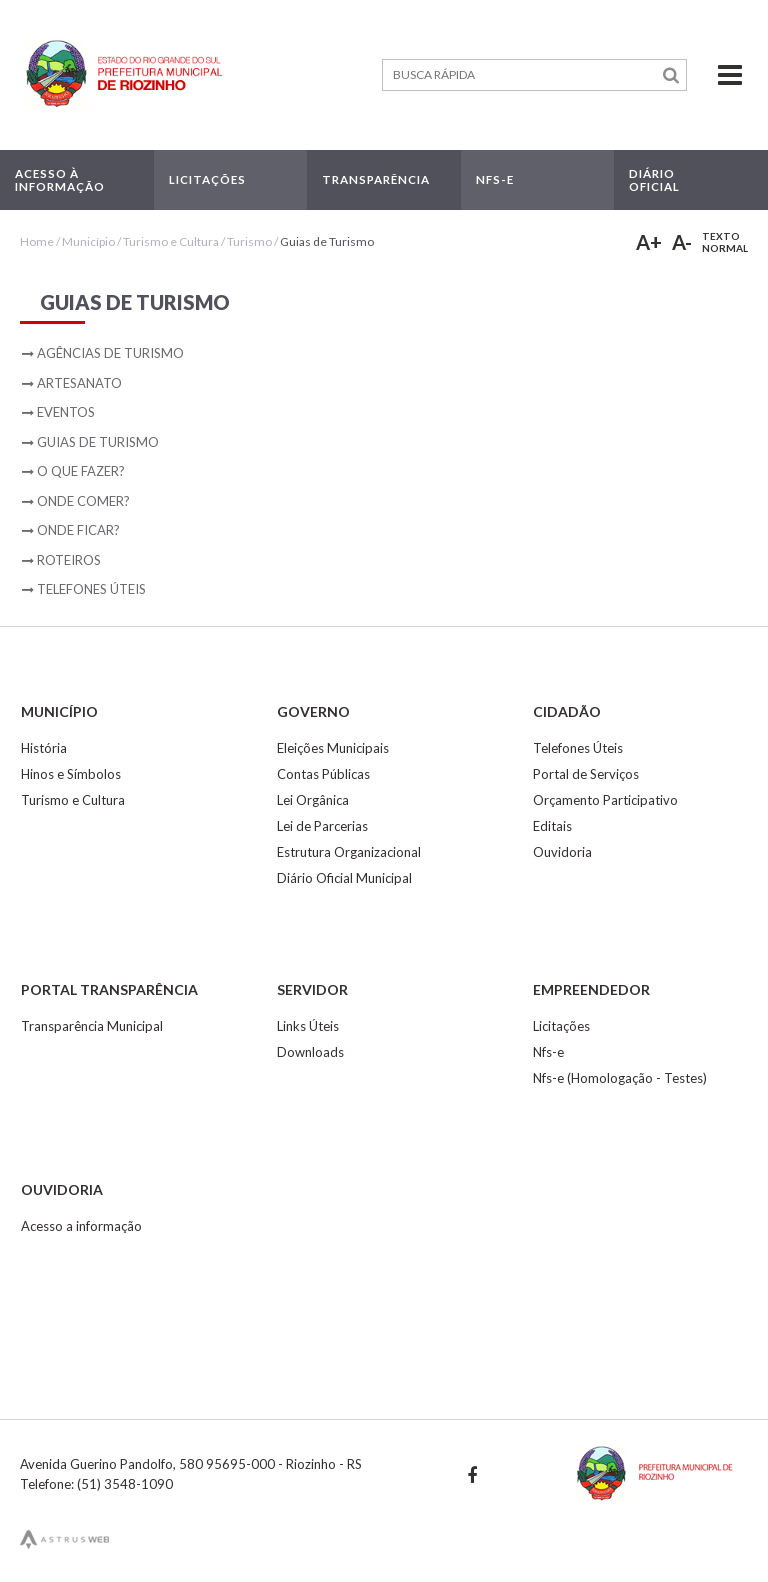 This screenshot has width=768, height=1582. I want to click on Eleições Municipais, so click(333, 748).